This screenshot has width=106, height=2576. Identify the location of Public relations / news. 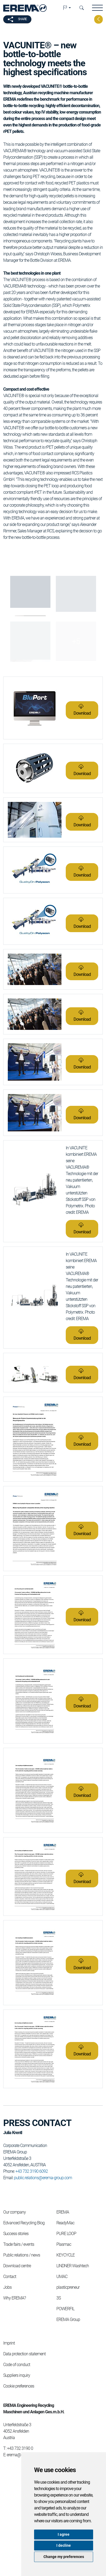
(21, 2255).